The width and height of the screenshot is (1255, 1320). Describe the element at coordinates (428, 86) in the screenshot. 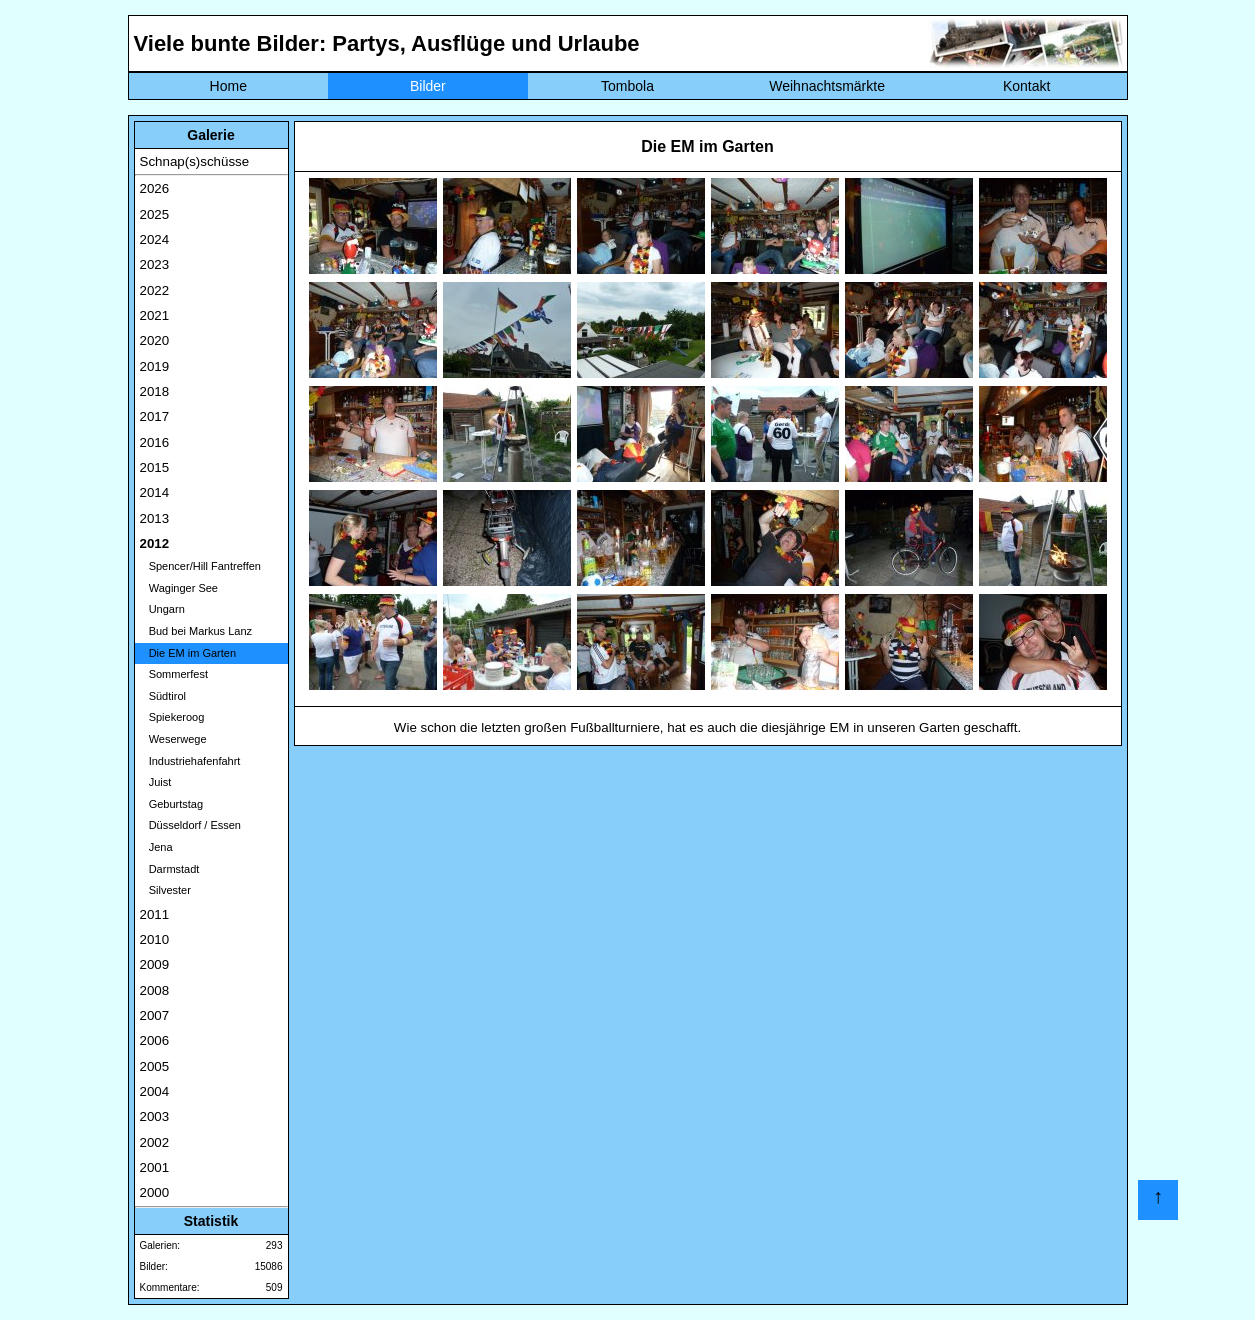

I see `Bilder` at that location.